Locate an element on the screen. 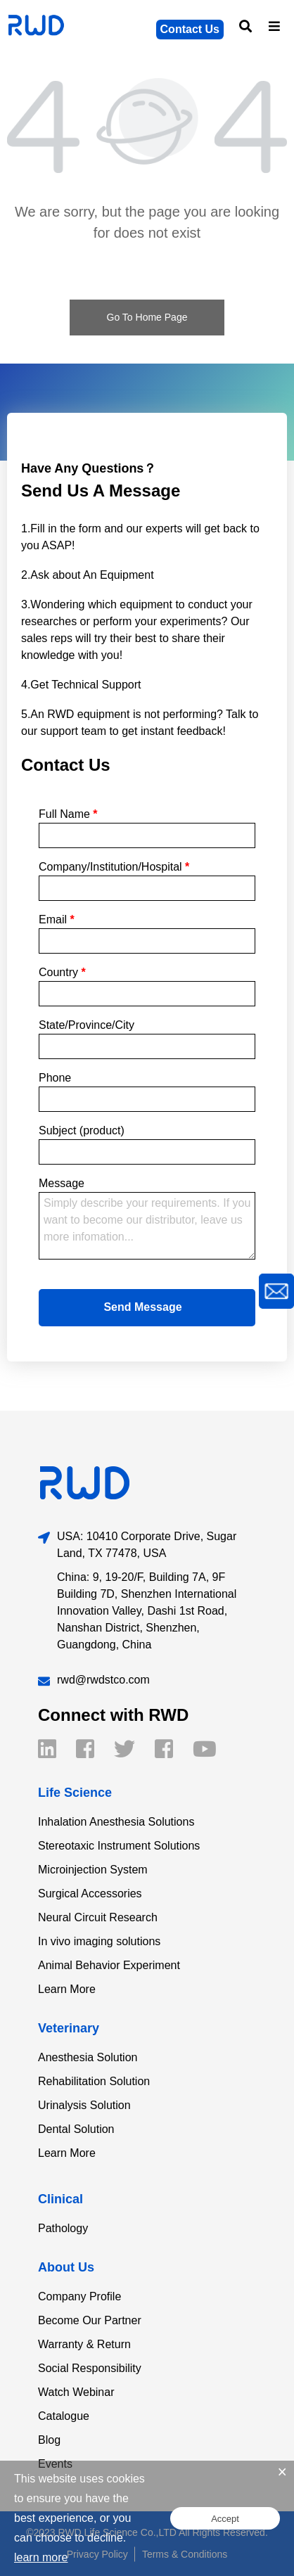 The width and height of the screenshot is (294, 2576). Rehabilitation Solution is located at coordinates (94, 2081).